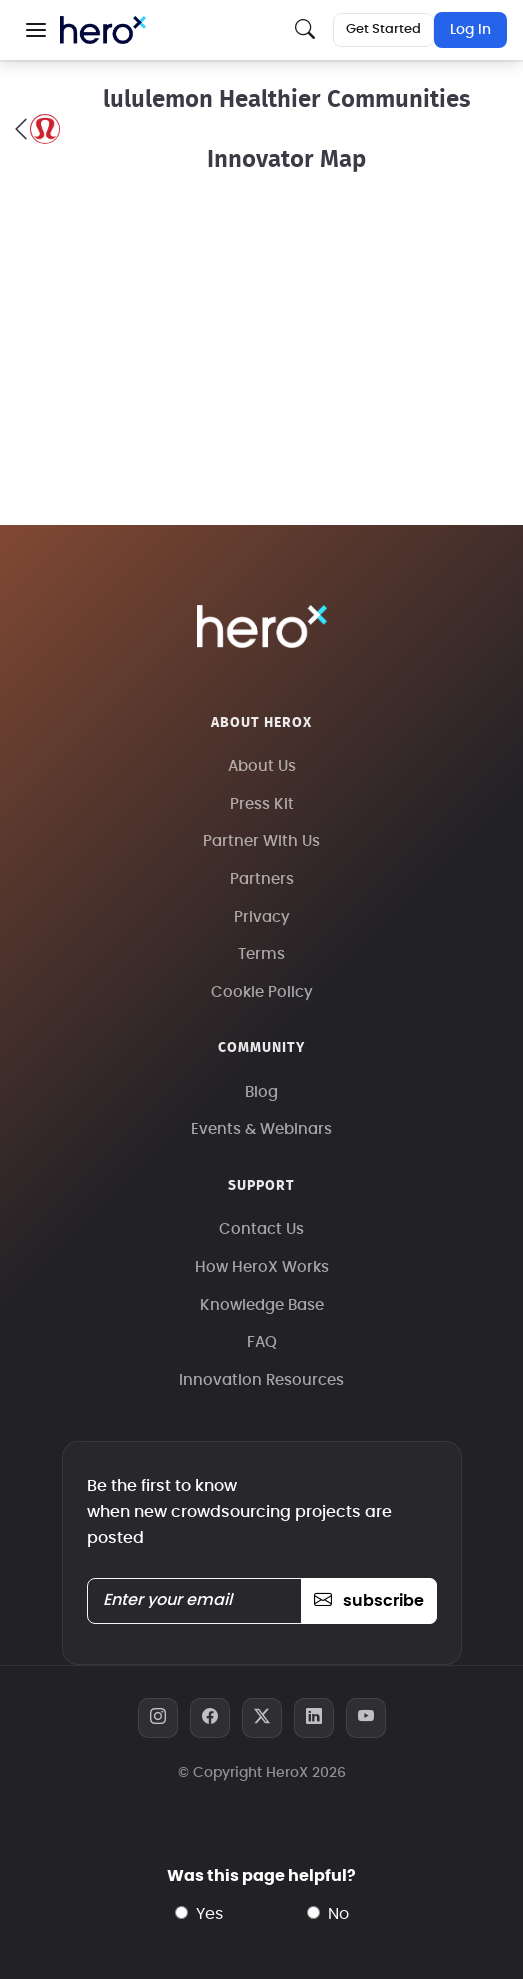 This screenshot has height=1979, width=523. I want to click on [button], so click(36, 30).